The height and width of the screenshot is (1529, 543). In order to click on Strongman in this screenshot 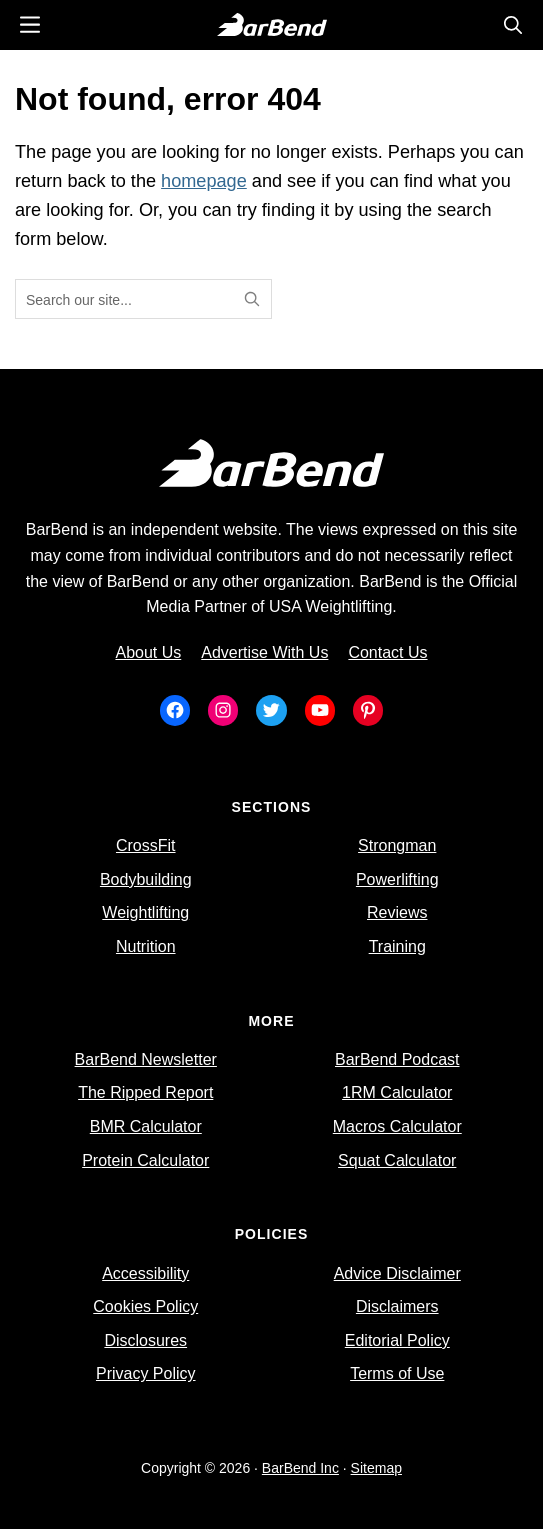, I will do `click(397, 845)`.